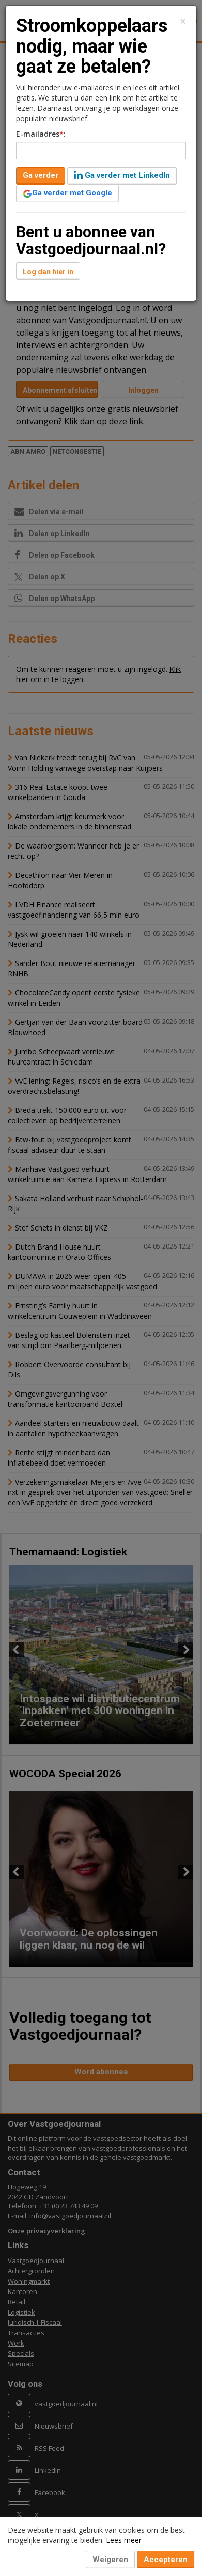 This screenshot has width=202, height=2576. Describe the element at coordinates (40, 175) in the screenshot. I see `Ga verder` at that location.